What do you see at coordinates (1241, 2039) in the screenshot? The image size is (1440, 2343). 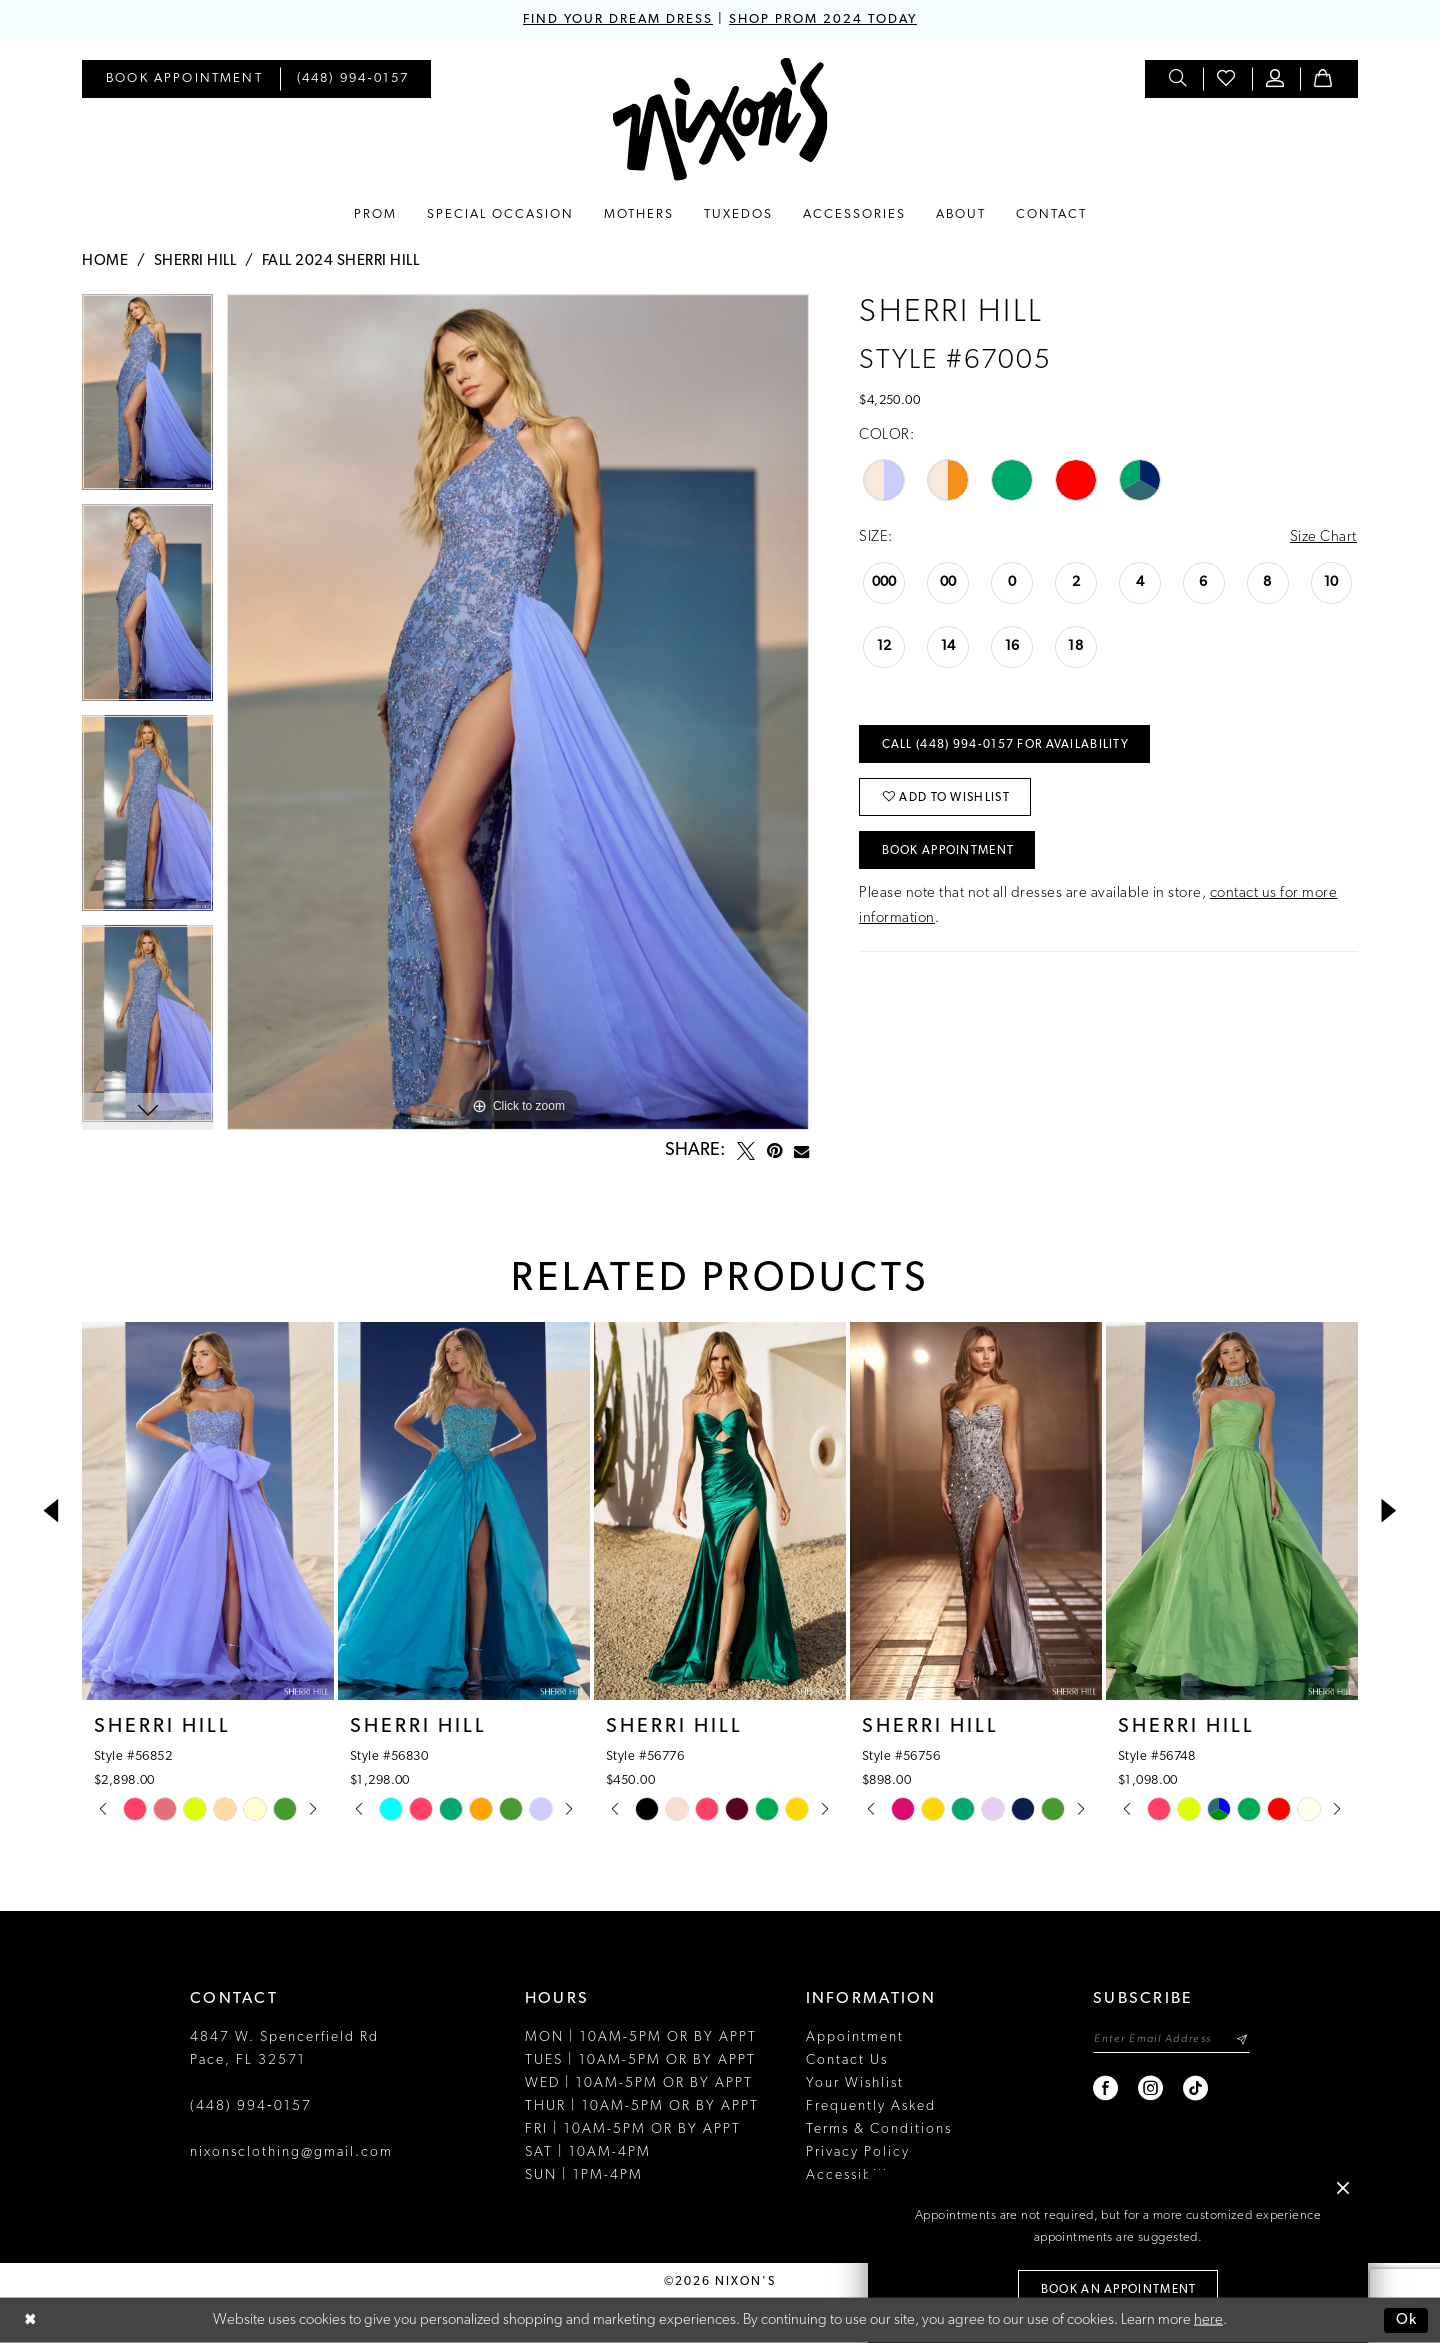 I see `[Subscribe]` at bounding box center [1241, 2039].